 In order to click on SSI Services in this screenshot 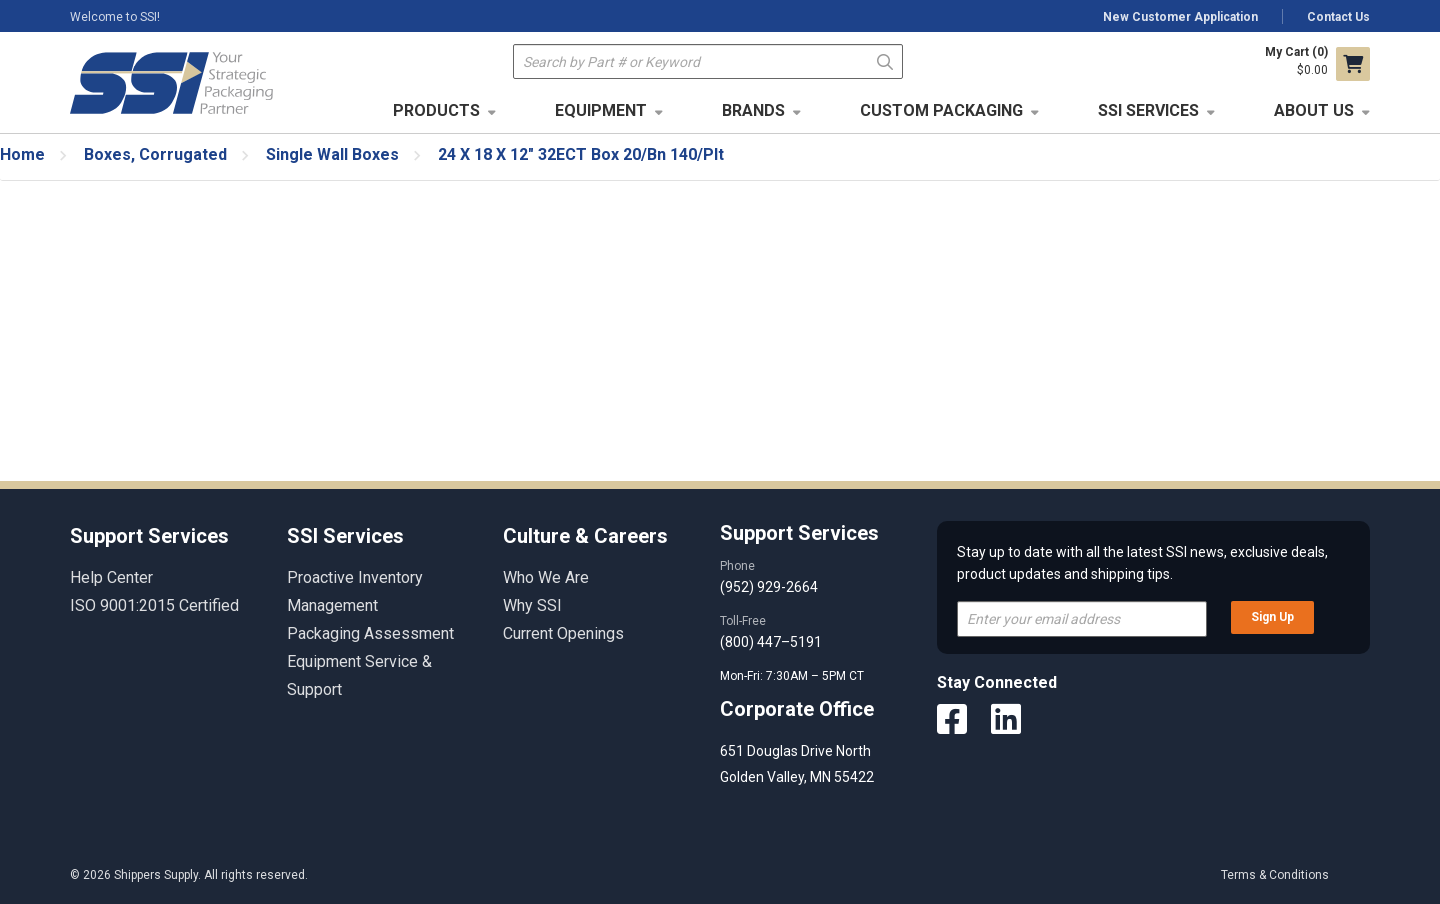, I will do `click(1148, 110)`.